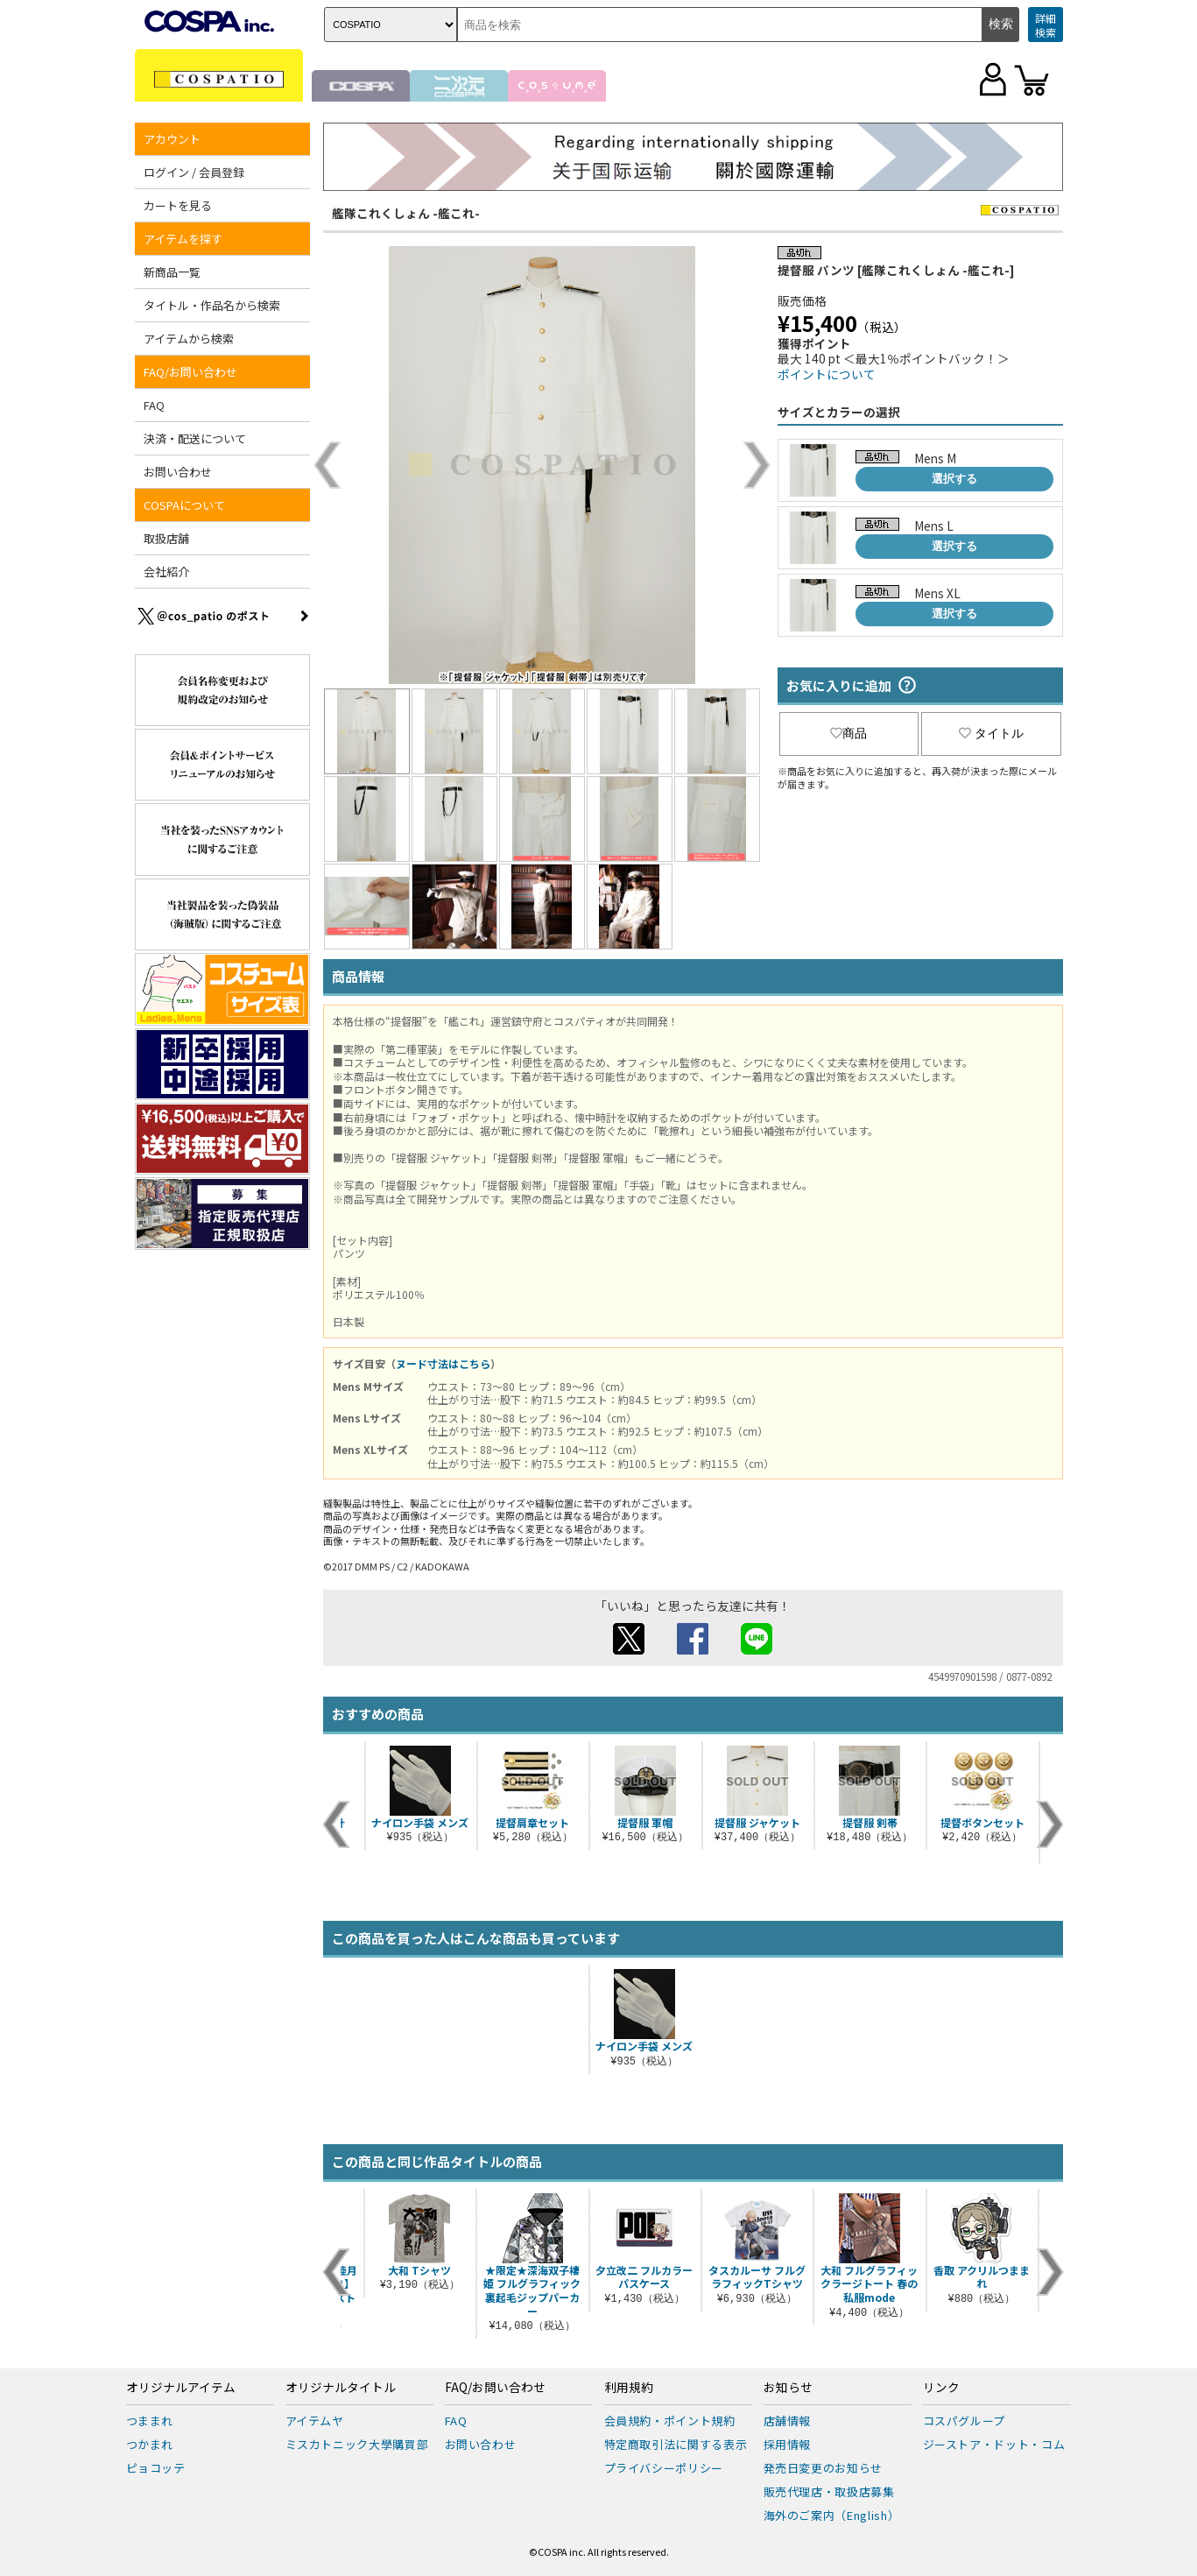 Image resolution: width=1197 pixels, height=2576 pixels. Describe the element at coordinates (154, 405) in the screenshot. I see `FAQ` at that location.